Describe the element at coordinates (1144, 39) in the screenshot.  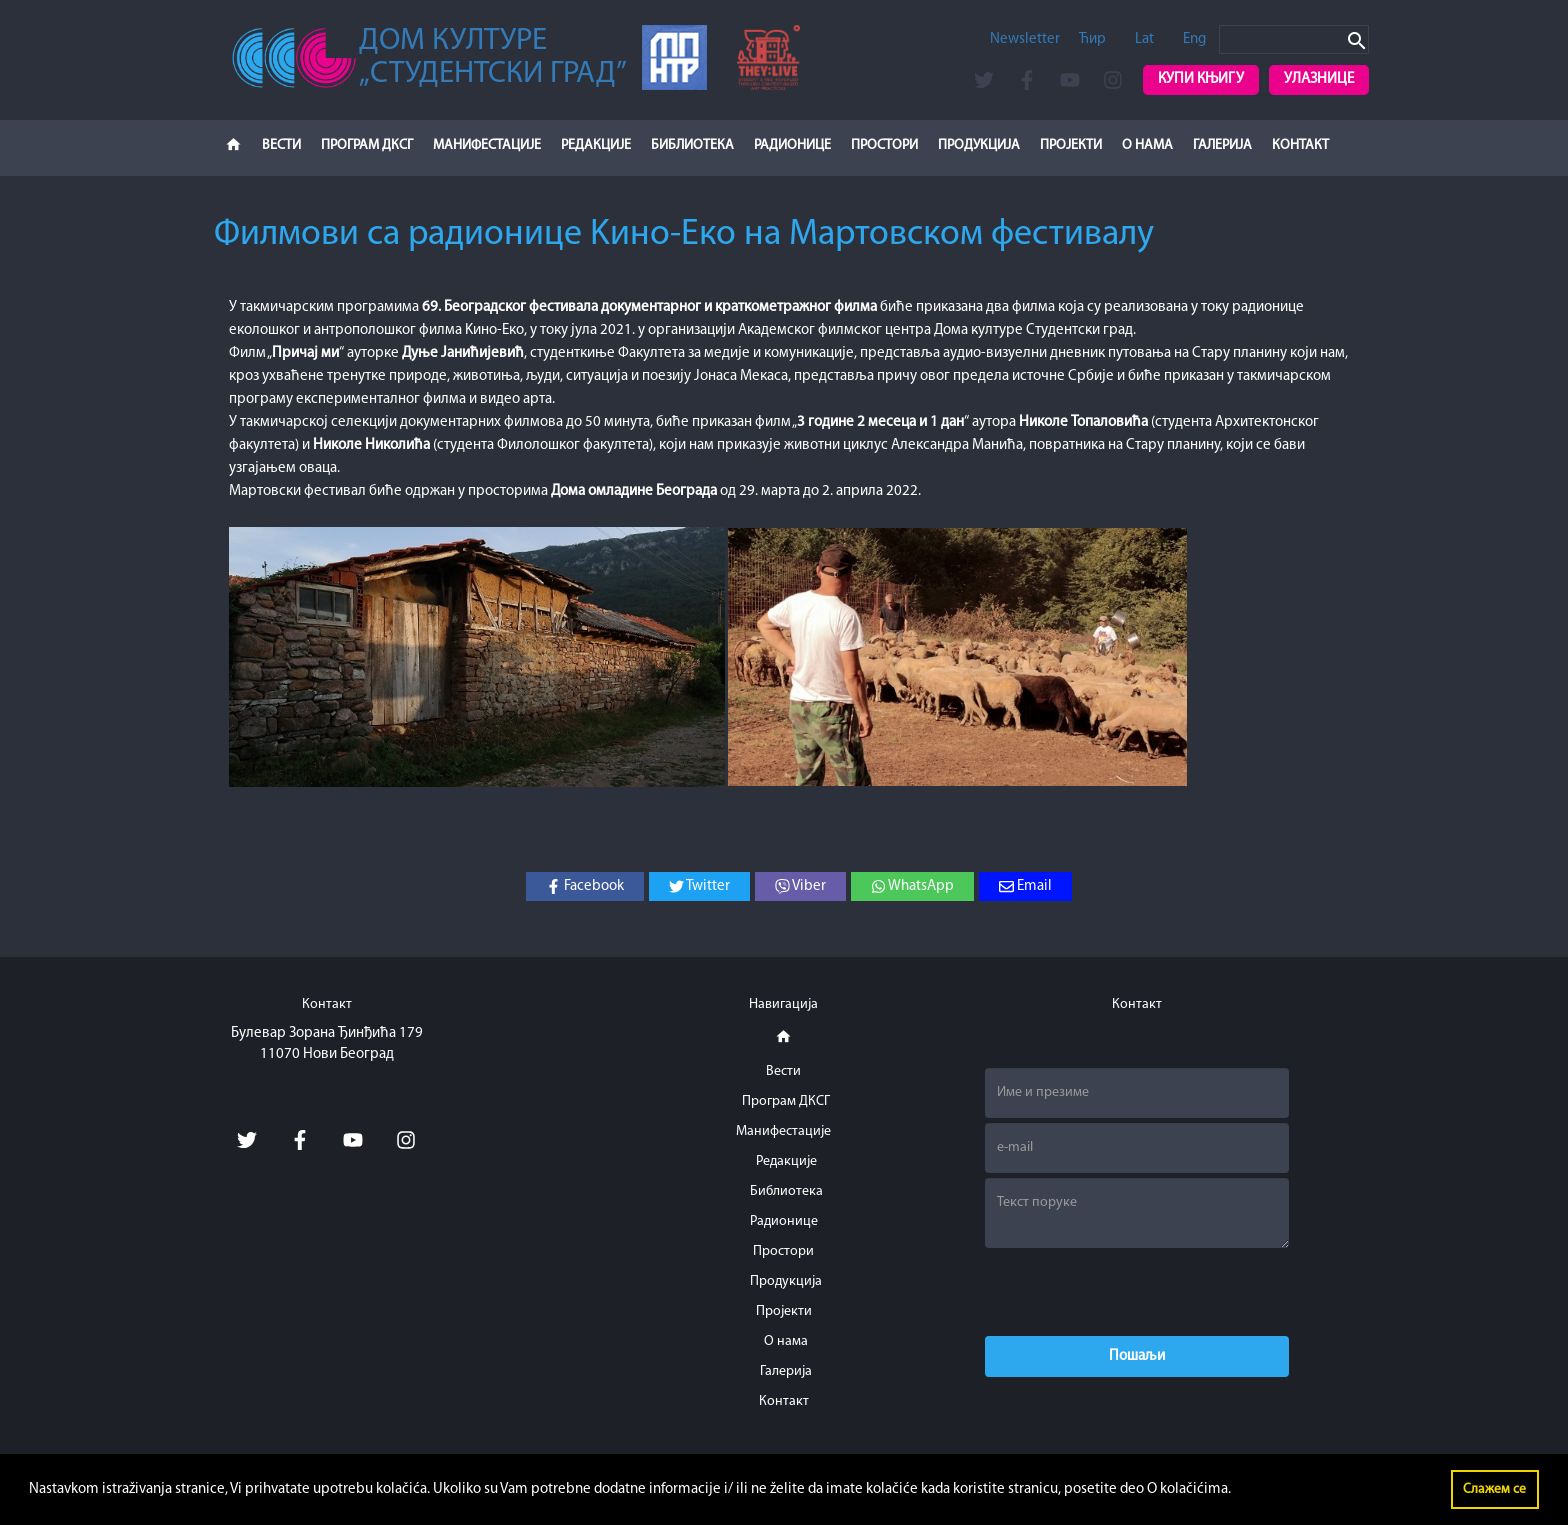
I see `Lat` at that location.